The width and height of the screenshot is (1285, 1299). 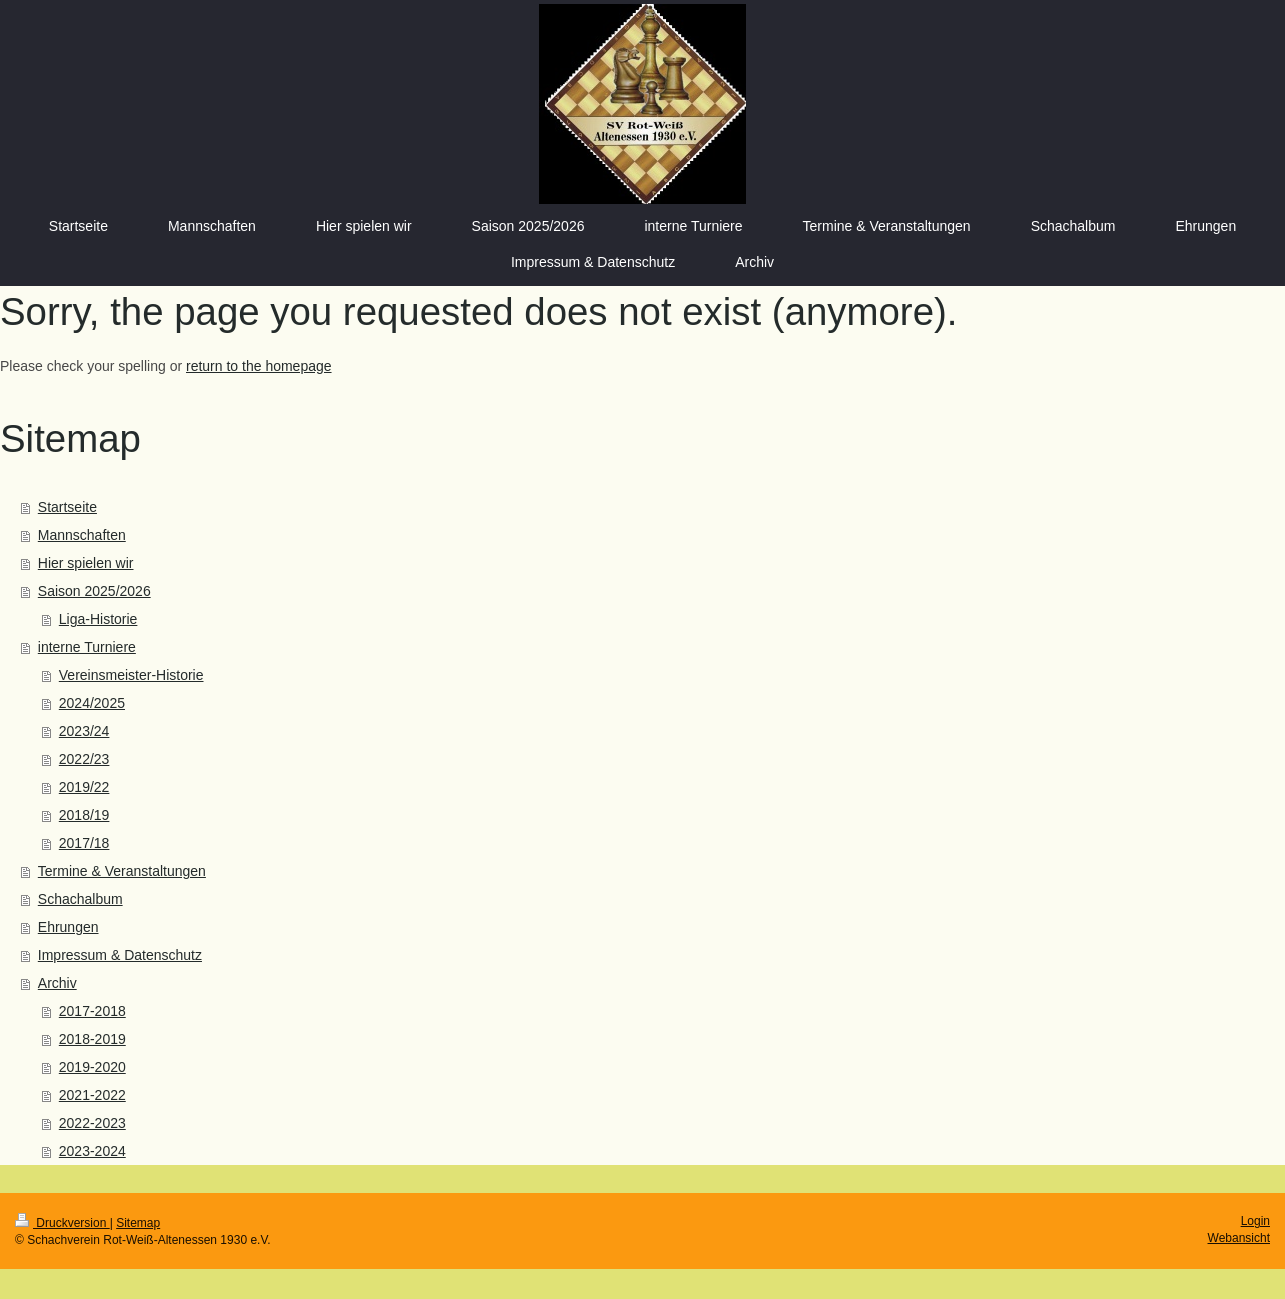 I want to click on Ehrungen, so click(x=68, y=927).